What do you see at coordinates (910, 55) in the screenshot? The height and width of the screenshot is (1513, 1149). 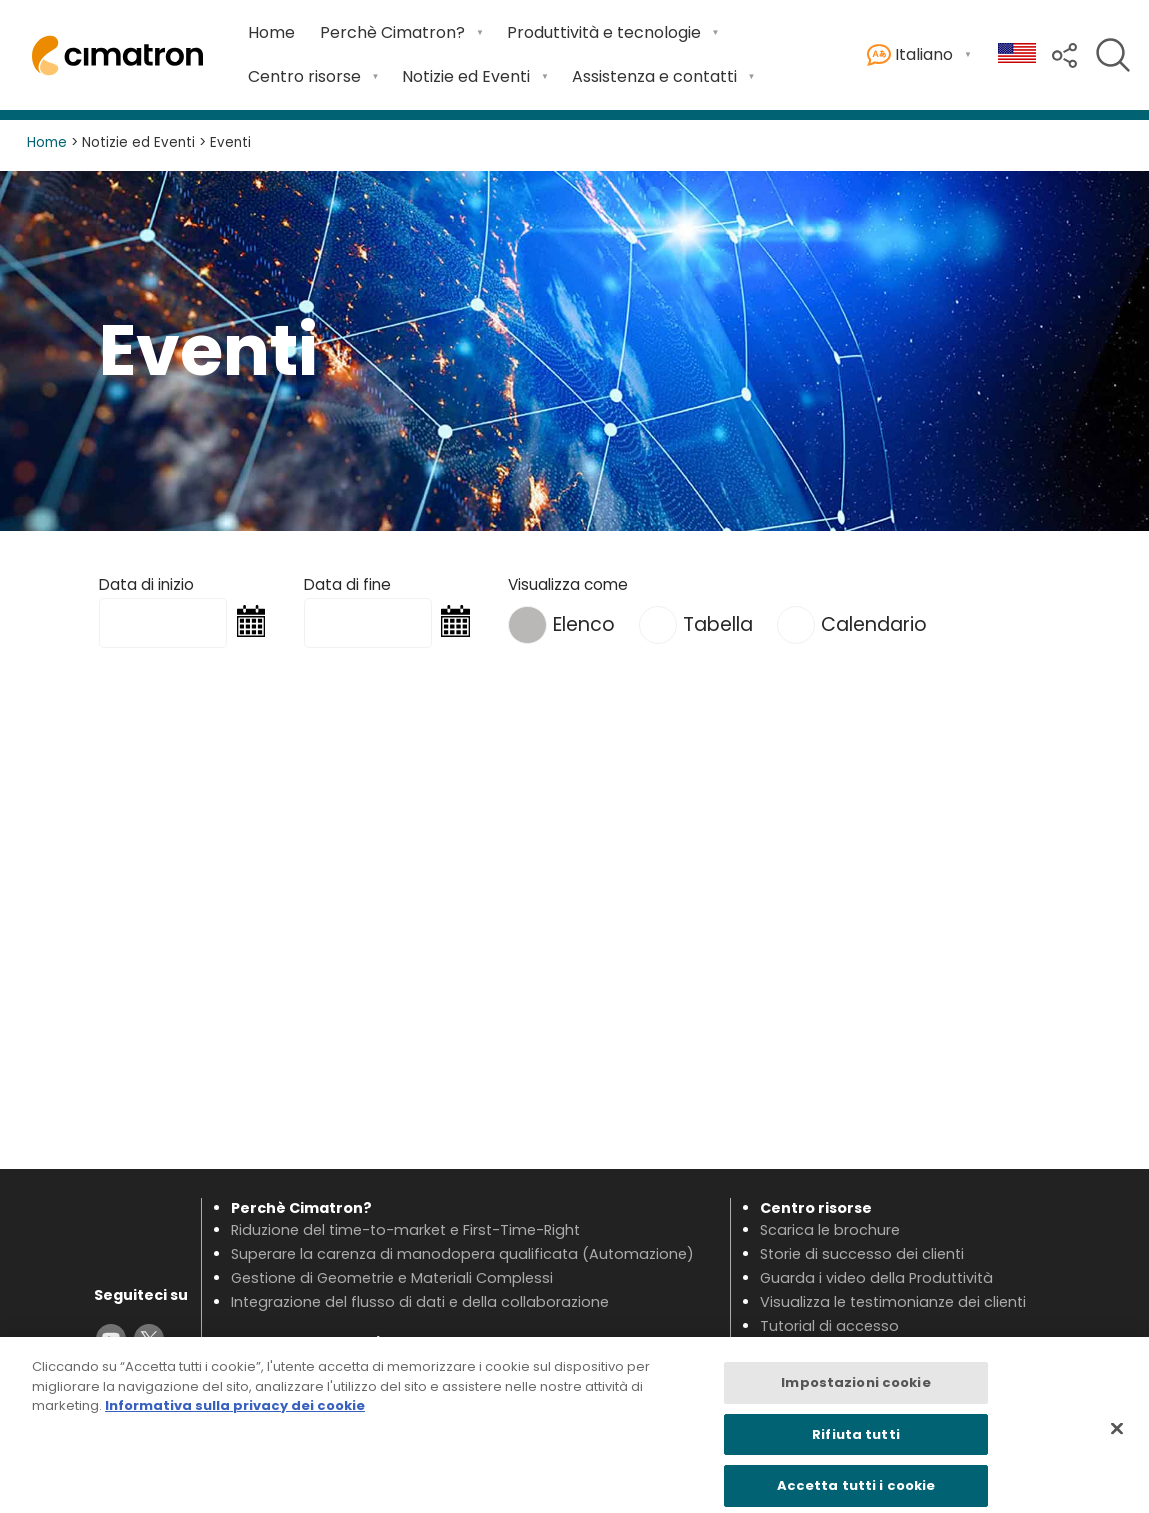 I see `Italiano` at bounding box center [910, 55].